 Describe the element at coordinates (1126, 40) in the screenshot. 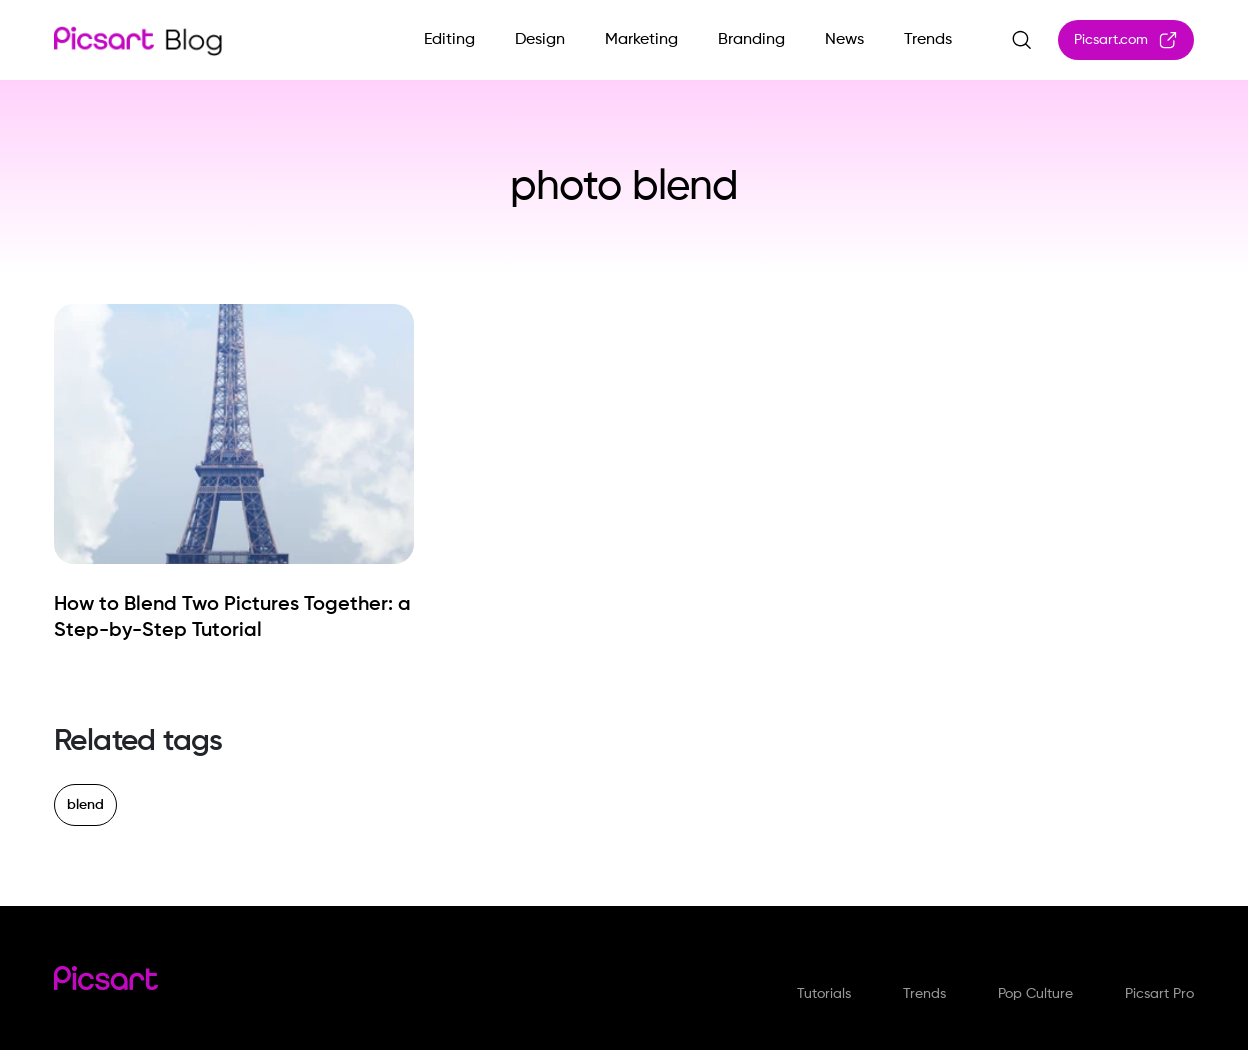

I see `Picsart.com` at that location.